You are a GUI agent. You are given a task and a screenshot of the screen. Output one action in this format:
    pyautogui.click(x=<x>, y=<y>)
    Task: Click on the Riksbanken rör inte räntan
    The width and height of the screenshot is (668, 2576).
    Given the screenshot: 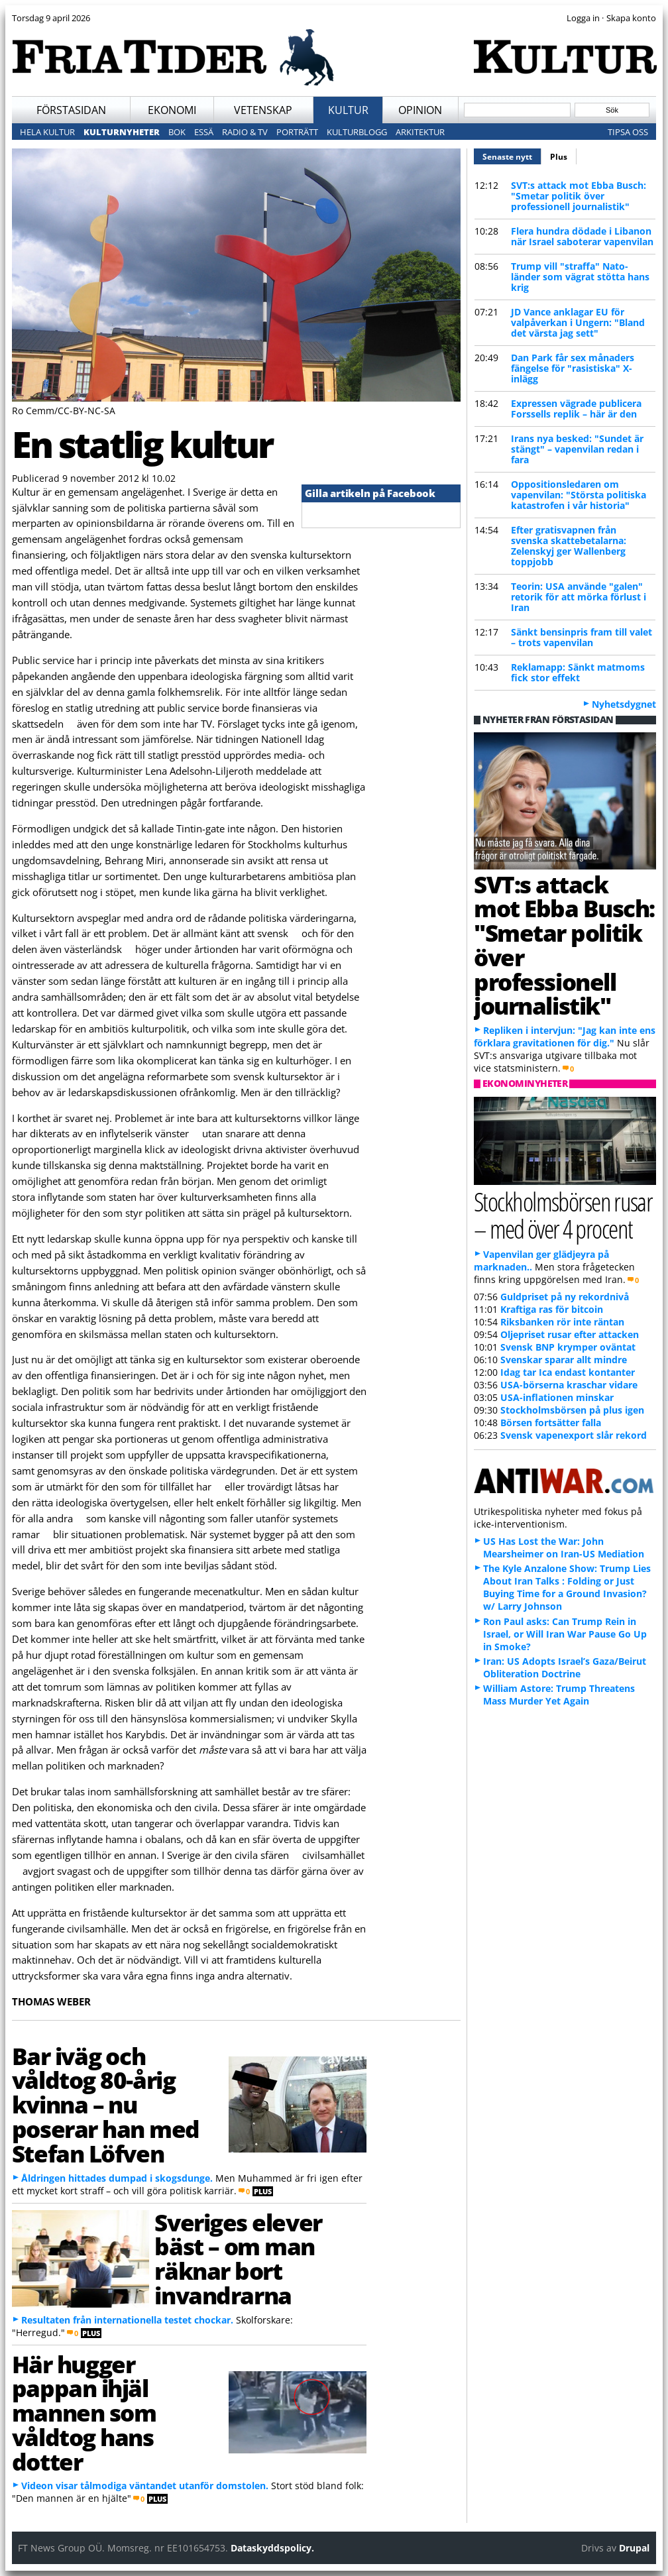 What is the action you would take?
    pyautogui.click(x=562, y=1322)
    